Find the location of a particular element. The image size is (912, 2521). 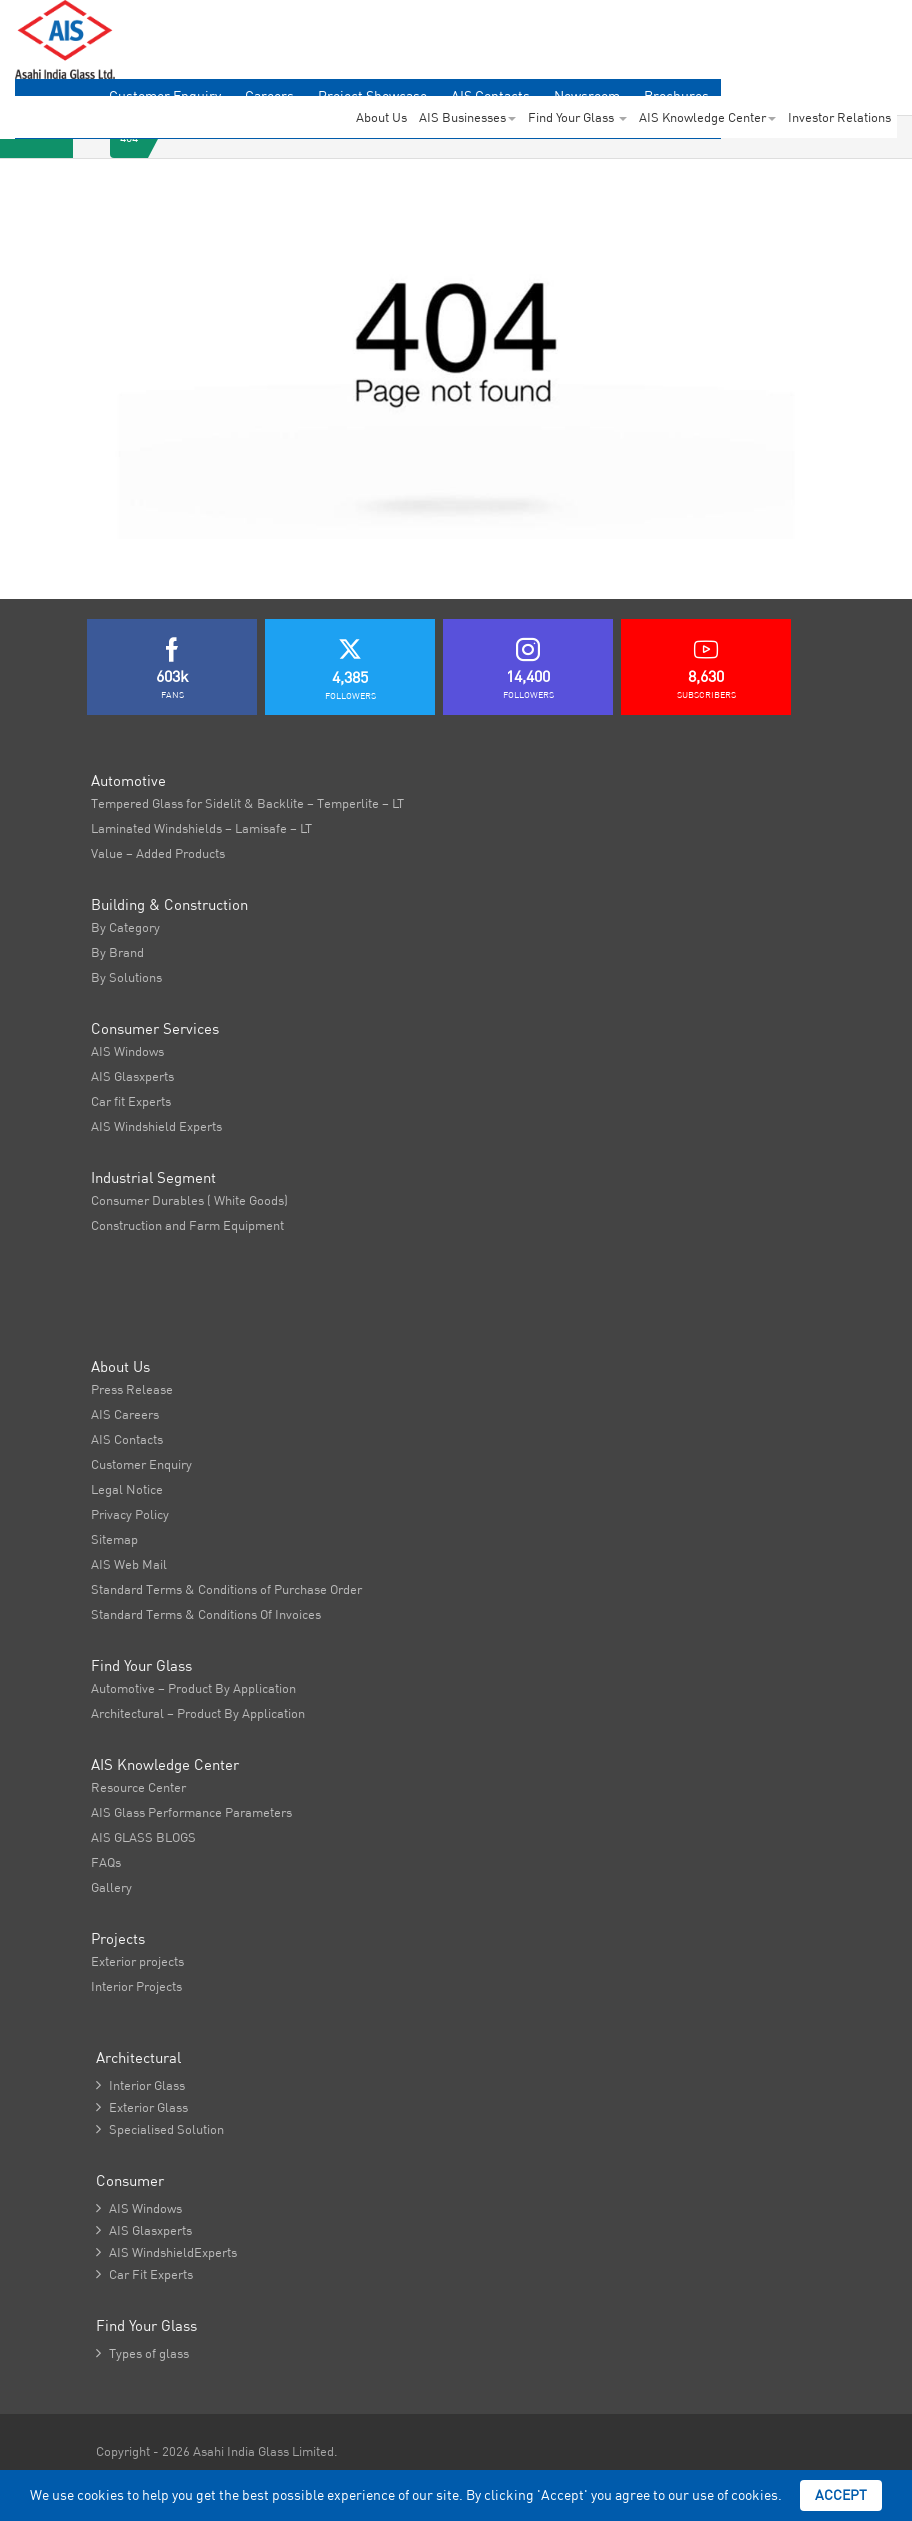

By Solutions is located at coordinates (126, 977).